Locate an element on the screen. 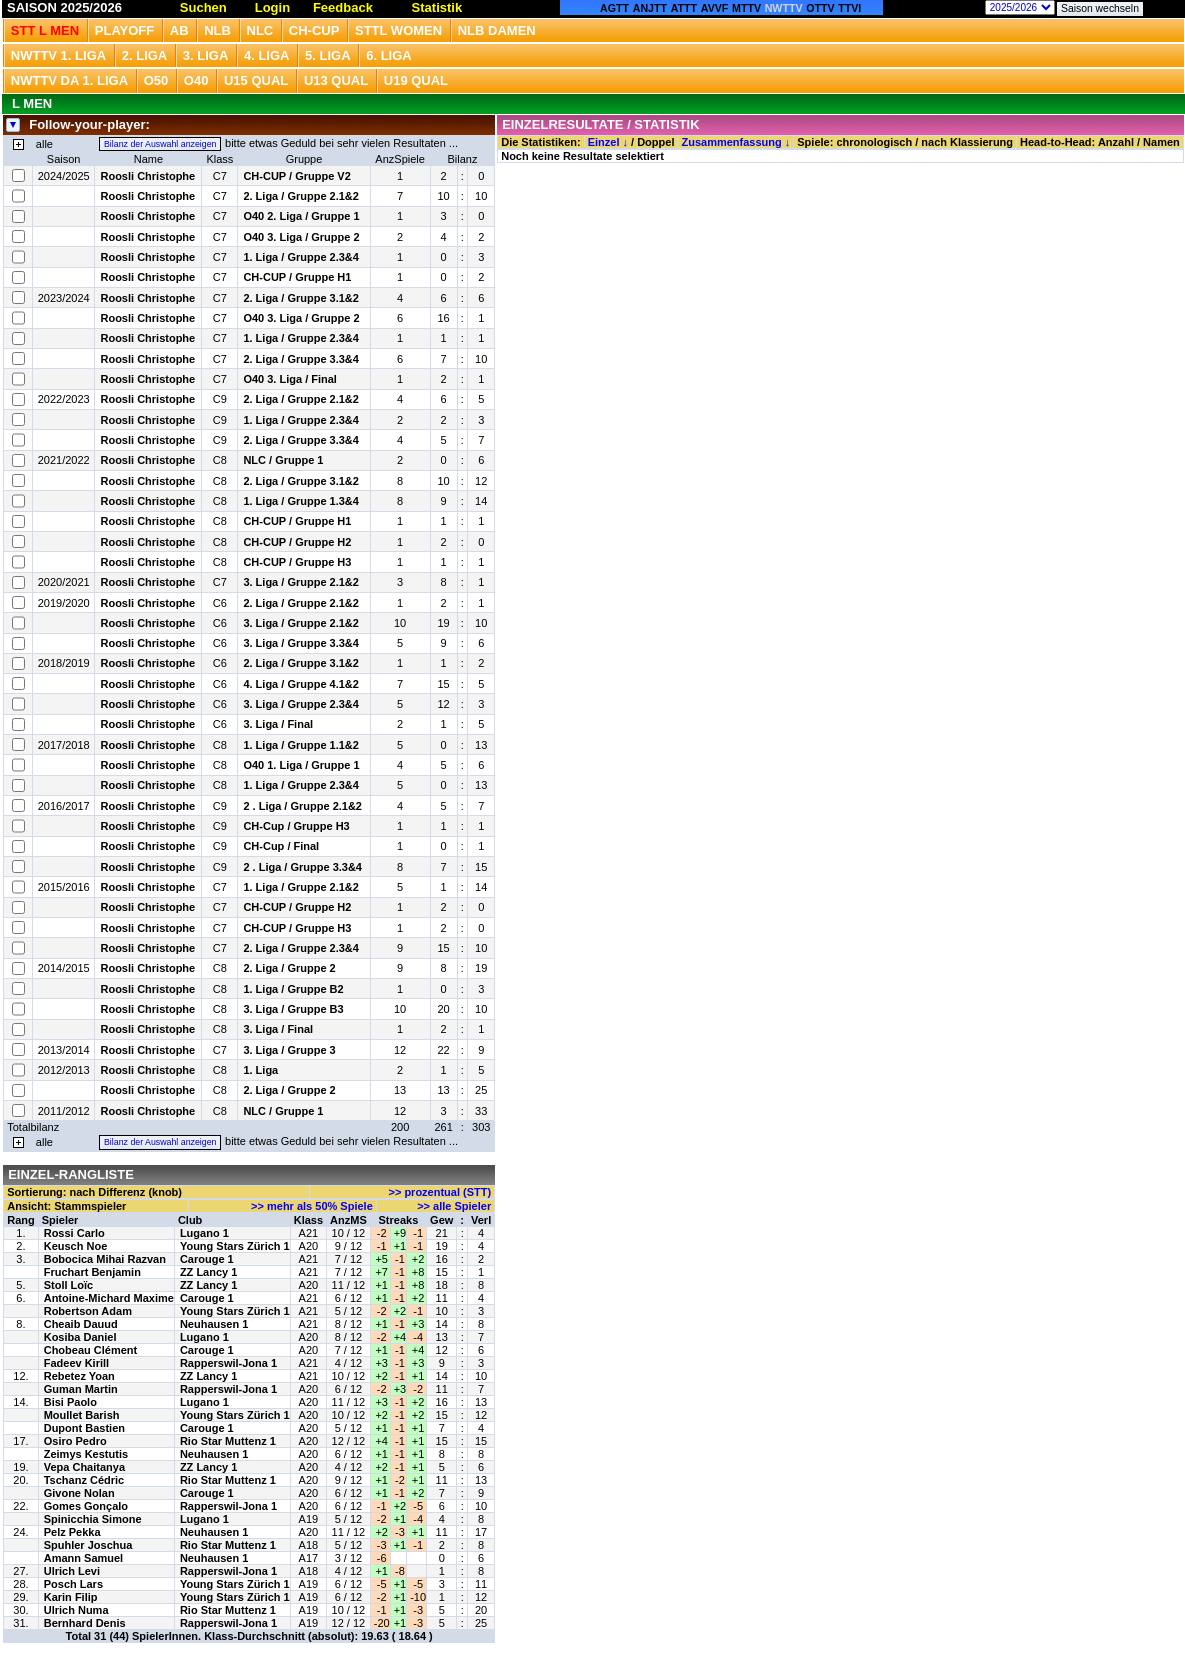 This screenshot has width=1185, height=1657. Karin Filip is located at coordinates (71, 1597).